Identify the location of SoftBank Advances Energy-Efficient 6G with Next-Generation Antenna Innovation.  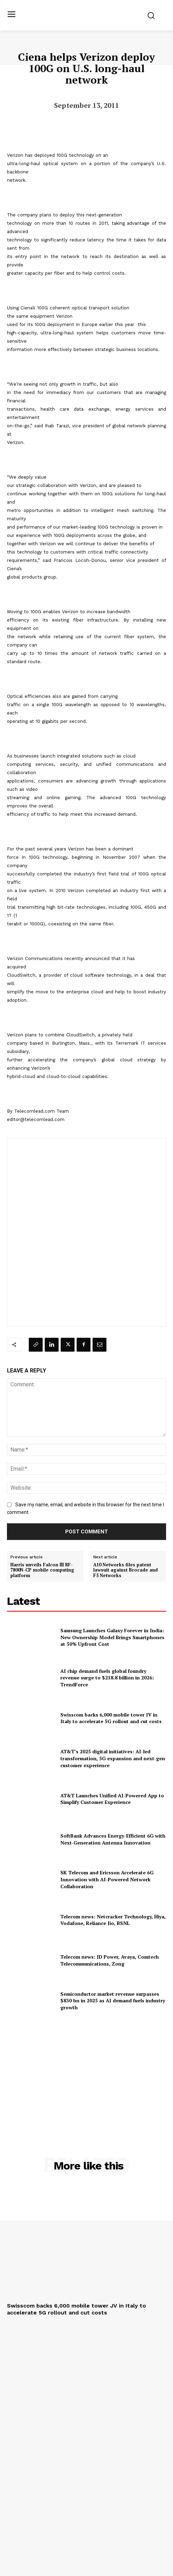
(112, 1839).